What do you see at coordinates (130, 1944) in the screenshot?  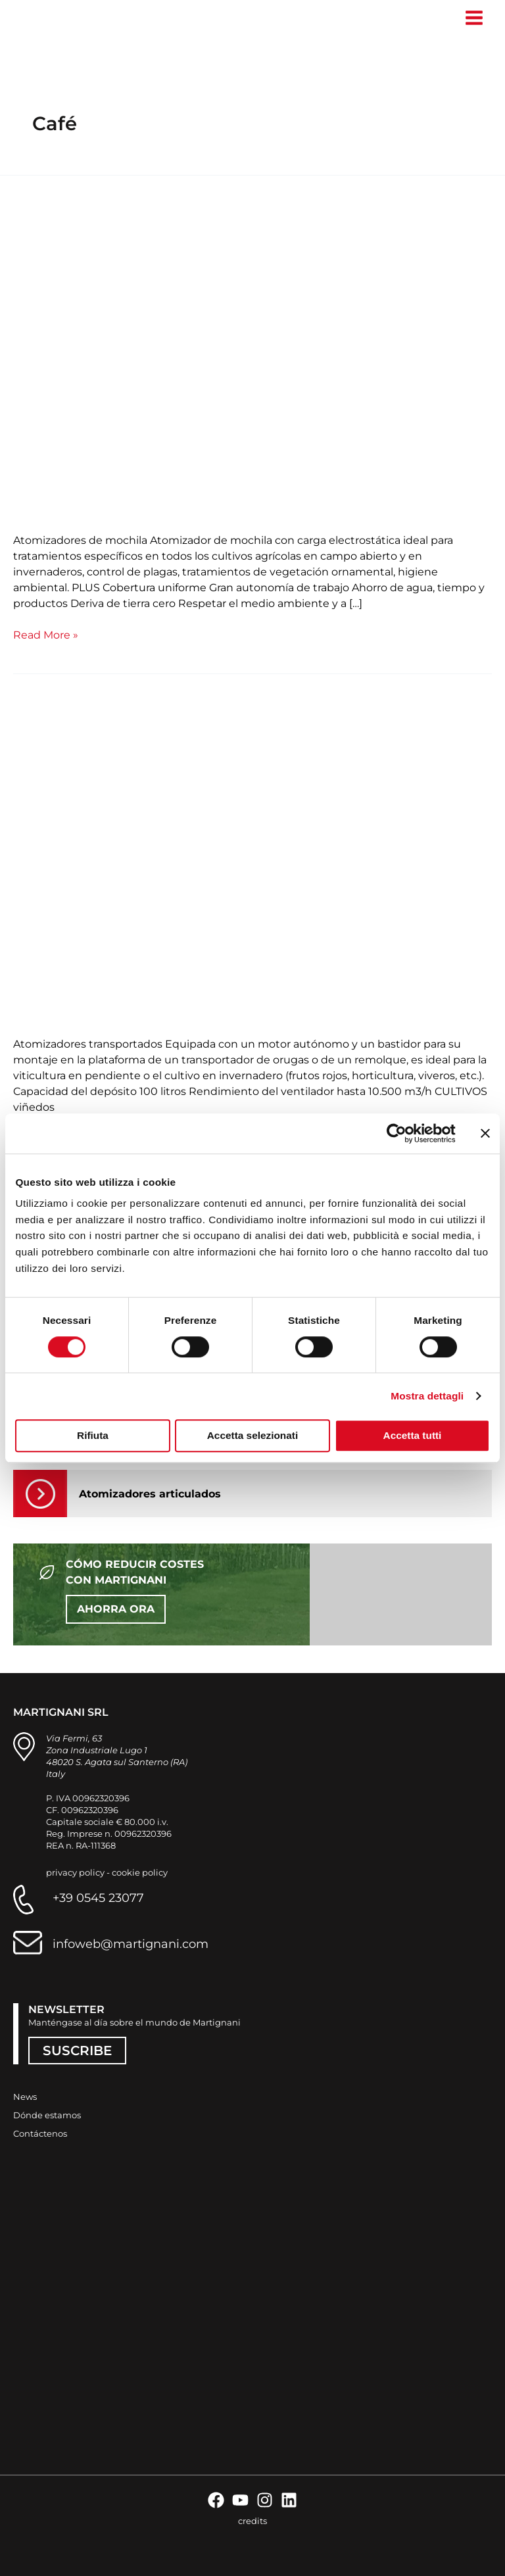 I see `infoweb@martignani.com` at bounding box center [130, 1944].